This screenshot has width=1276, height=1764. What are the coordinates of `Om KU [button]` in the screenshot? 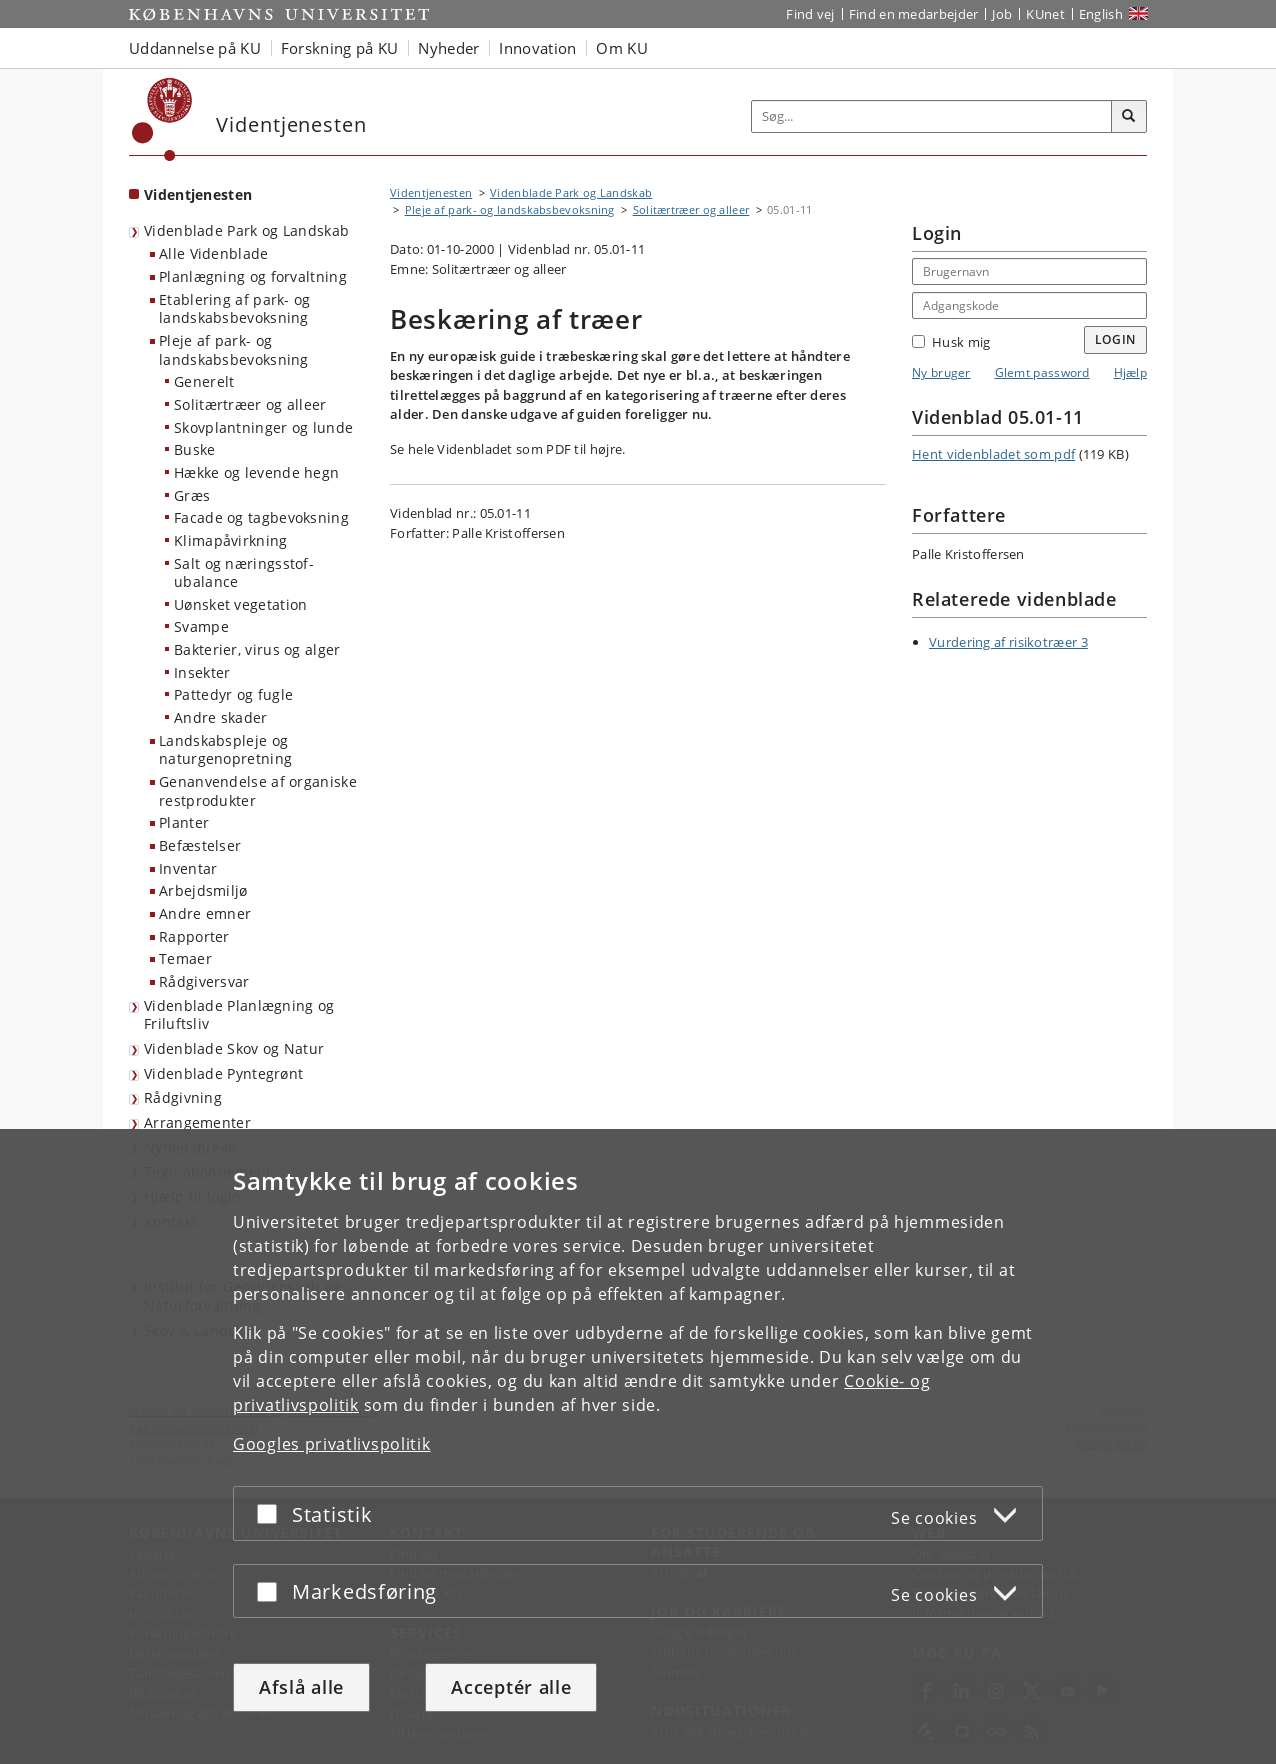 It's located at (622, 48).